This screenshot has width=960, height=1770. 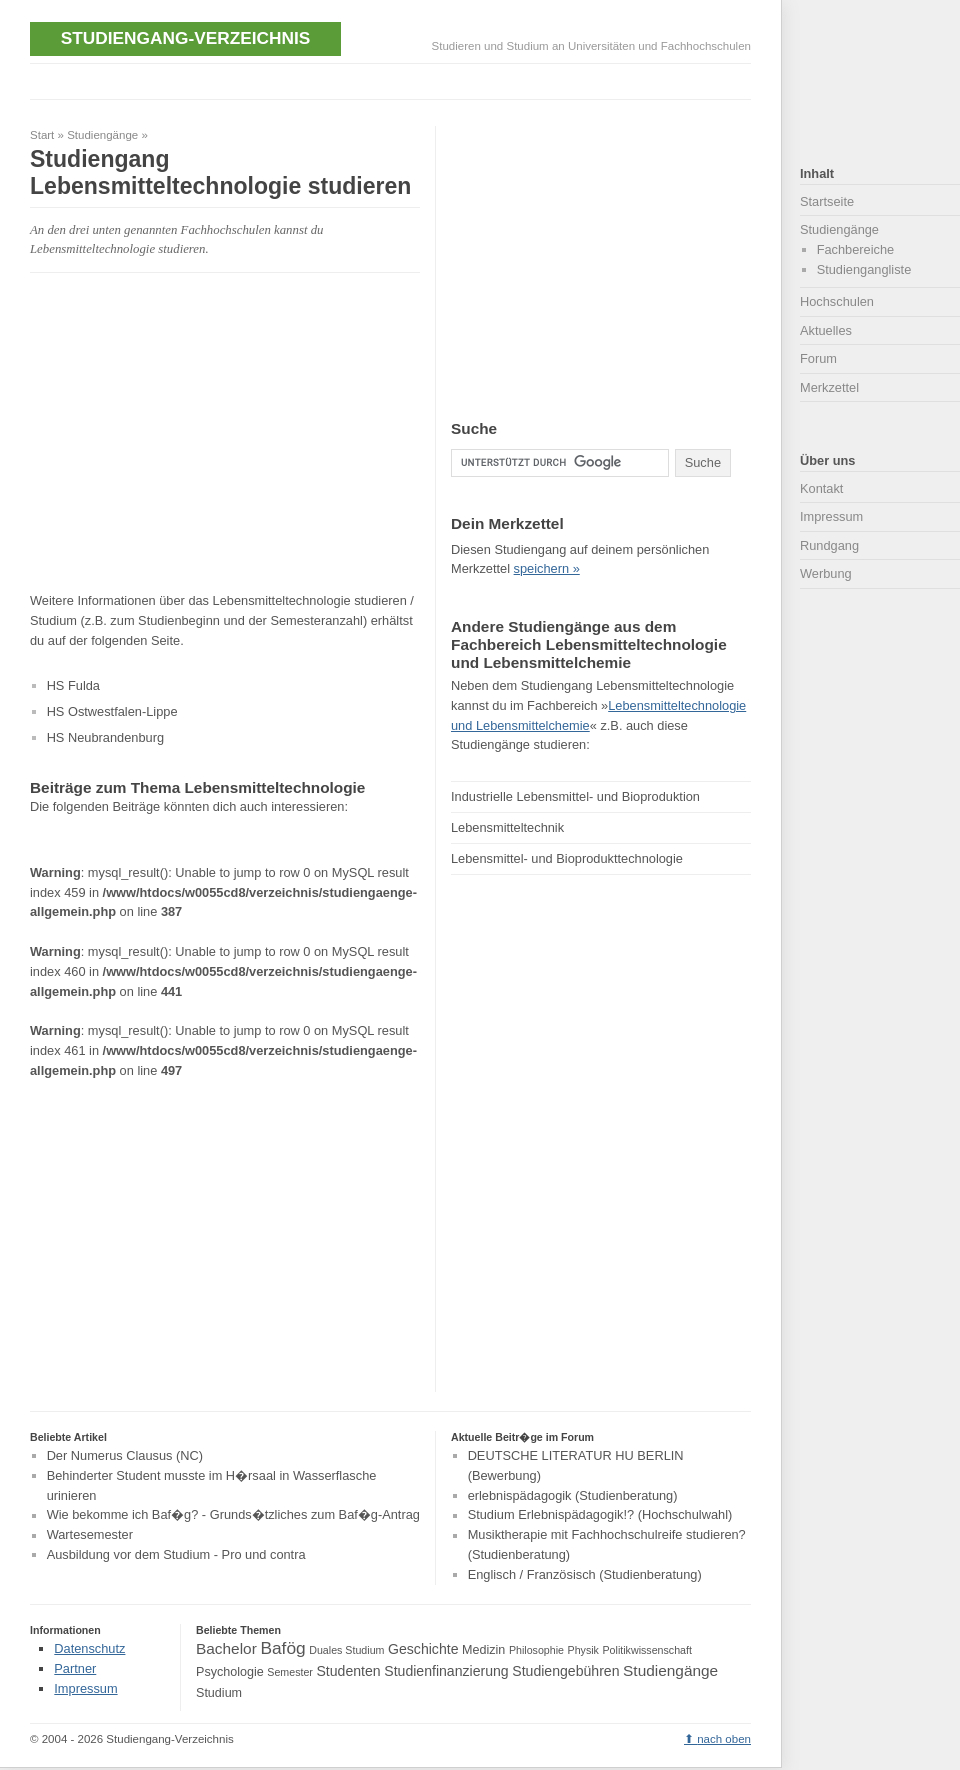 I want to click on Merkzettel, so click(x=829, y=387).